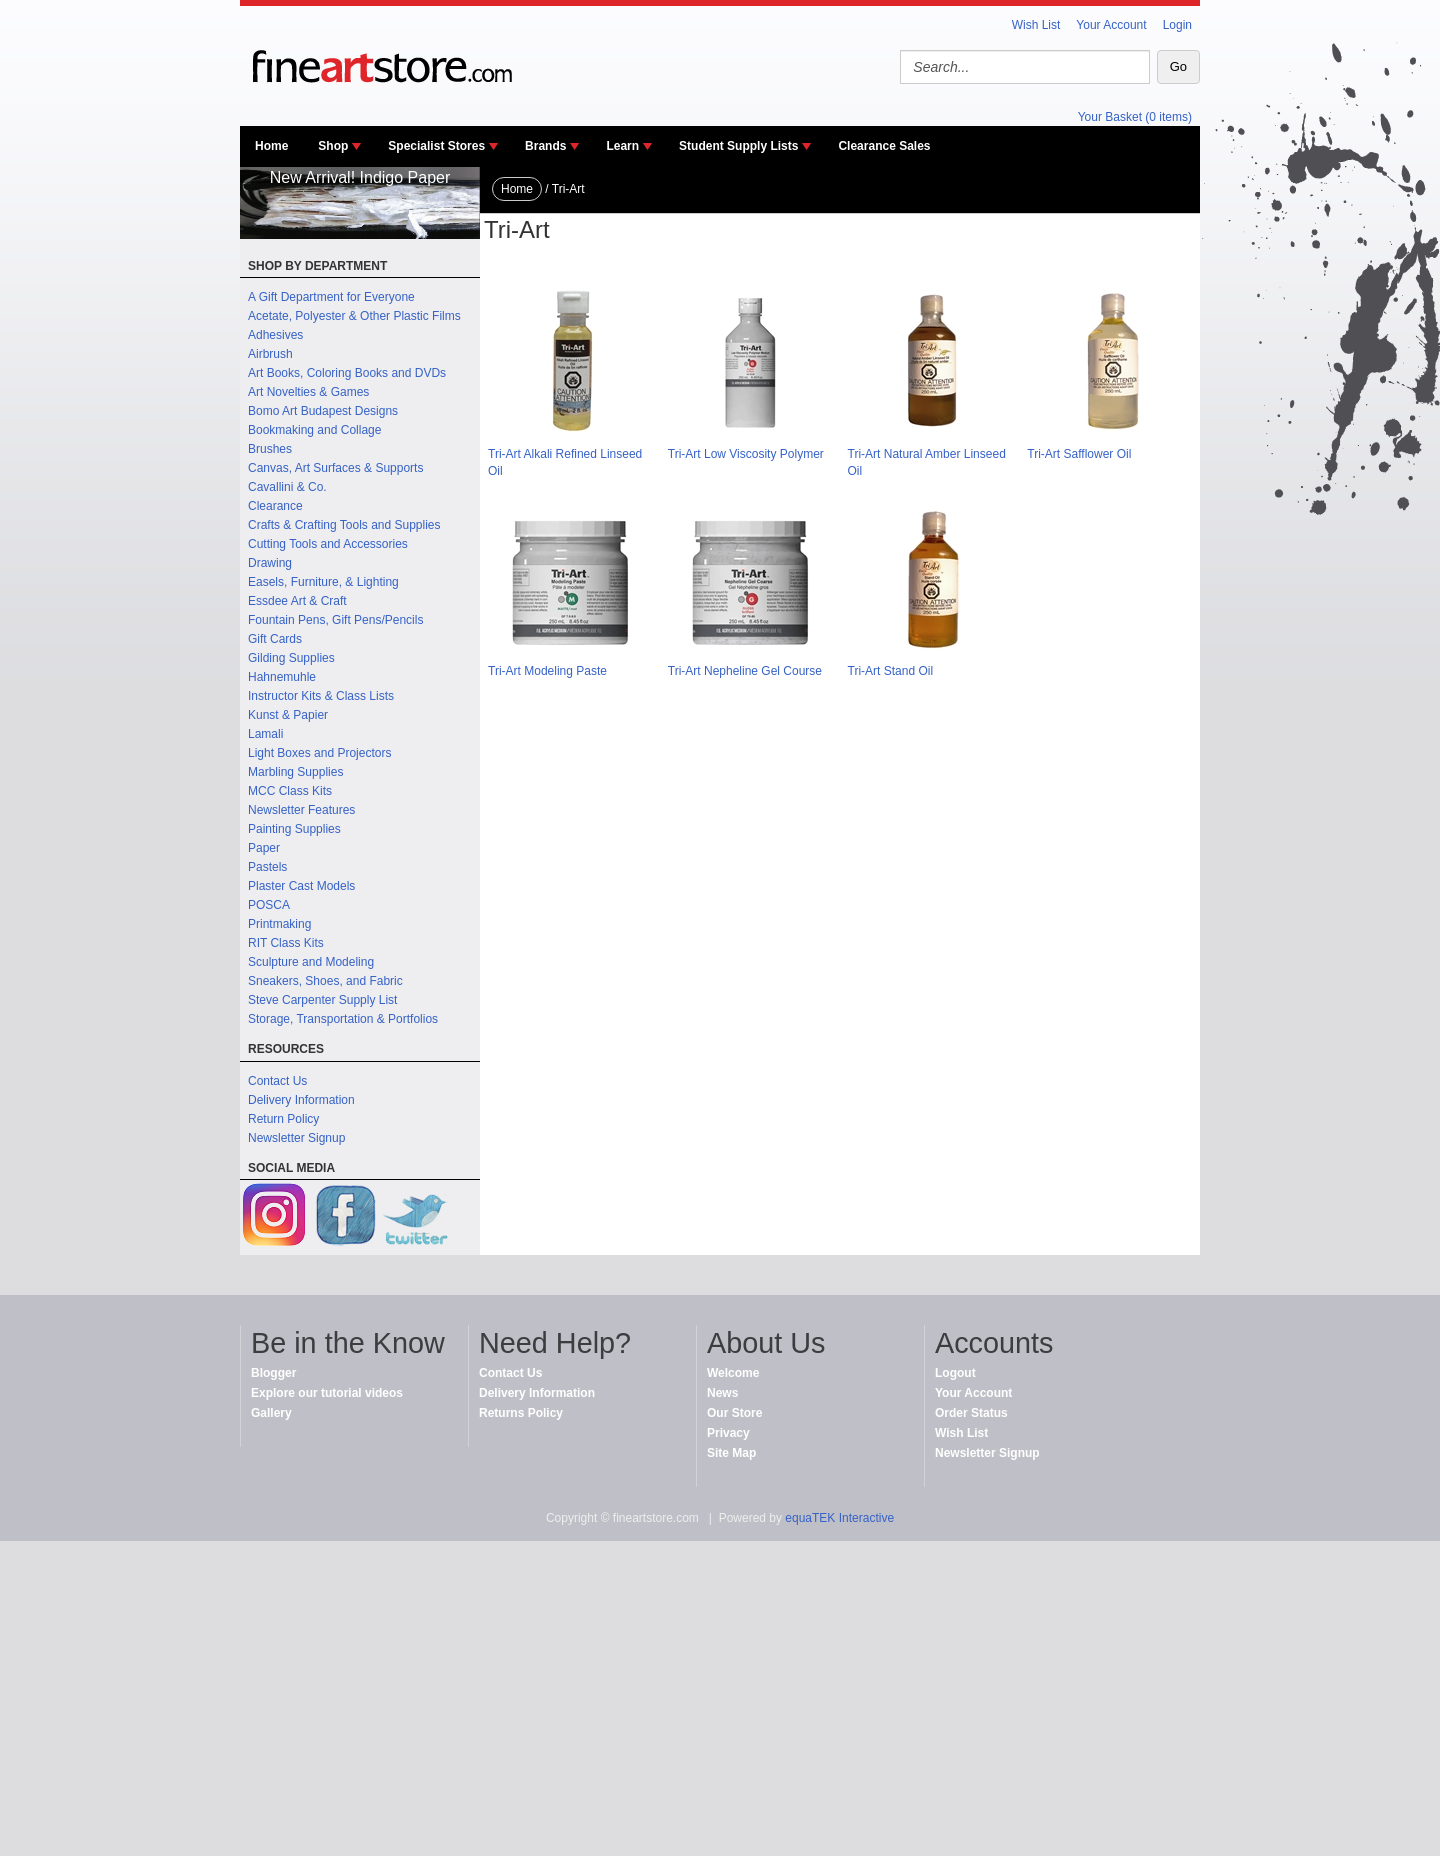 The width and height of the screenshot is (1440, 1856). What do you see at coordinates (335, 468) in the screenshot?
I see `Canvas, Art Surfaces & Supports` at bounding box center [335, 468].